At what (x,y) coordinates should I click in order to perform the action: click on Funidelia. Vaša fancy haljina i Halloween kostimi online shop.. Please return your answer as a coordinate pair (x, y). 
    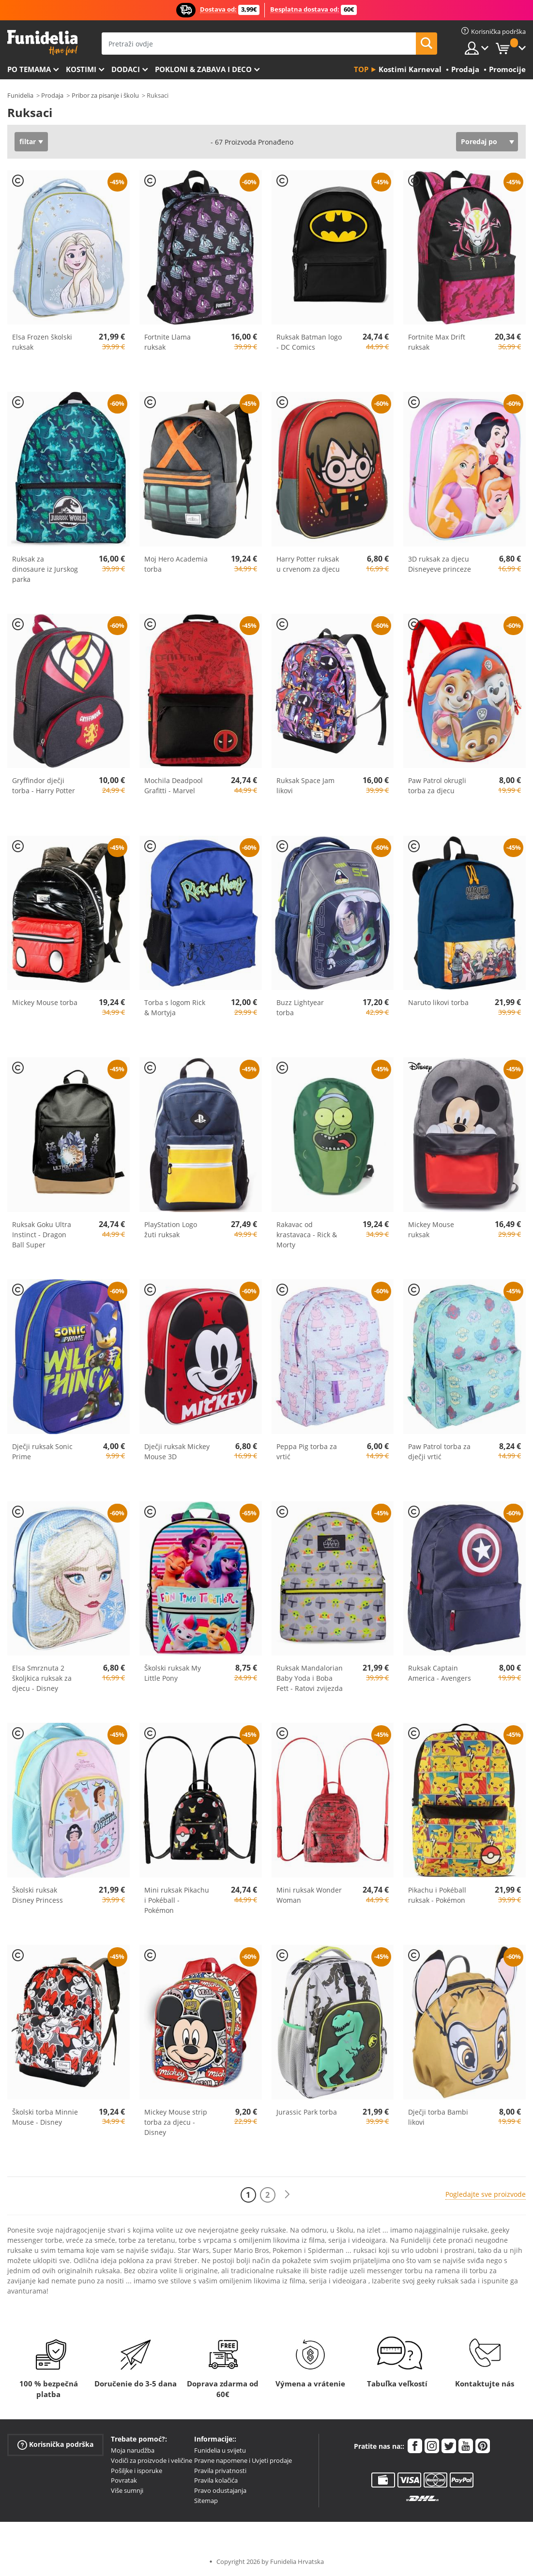
    Looking at the image, I should click on (42, 43).